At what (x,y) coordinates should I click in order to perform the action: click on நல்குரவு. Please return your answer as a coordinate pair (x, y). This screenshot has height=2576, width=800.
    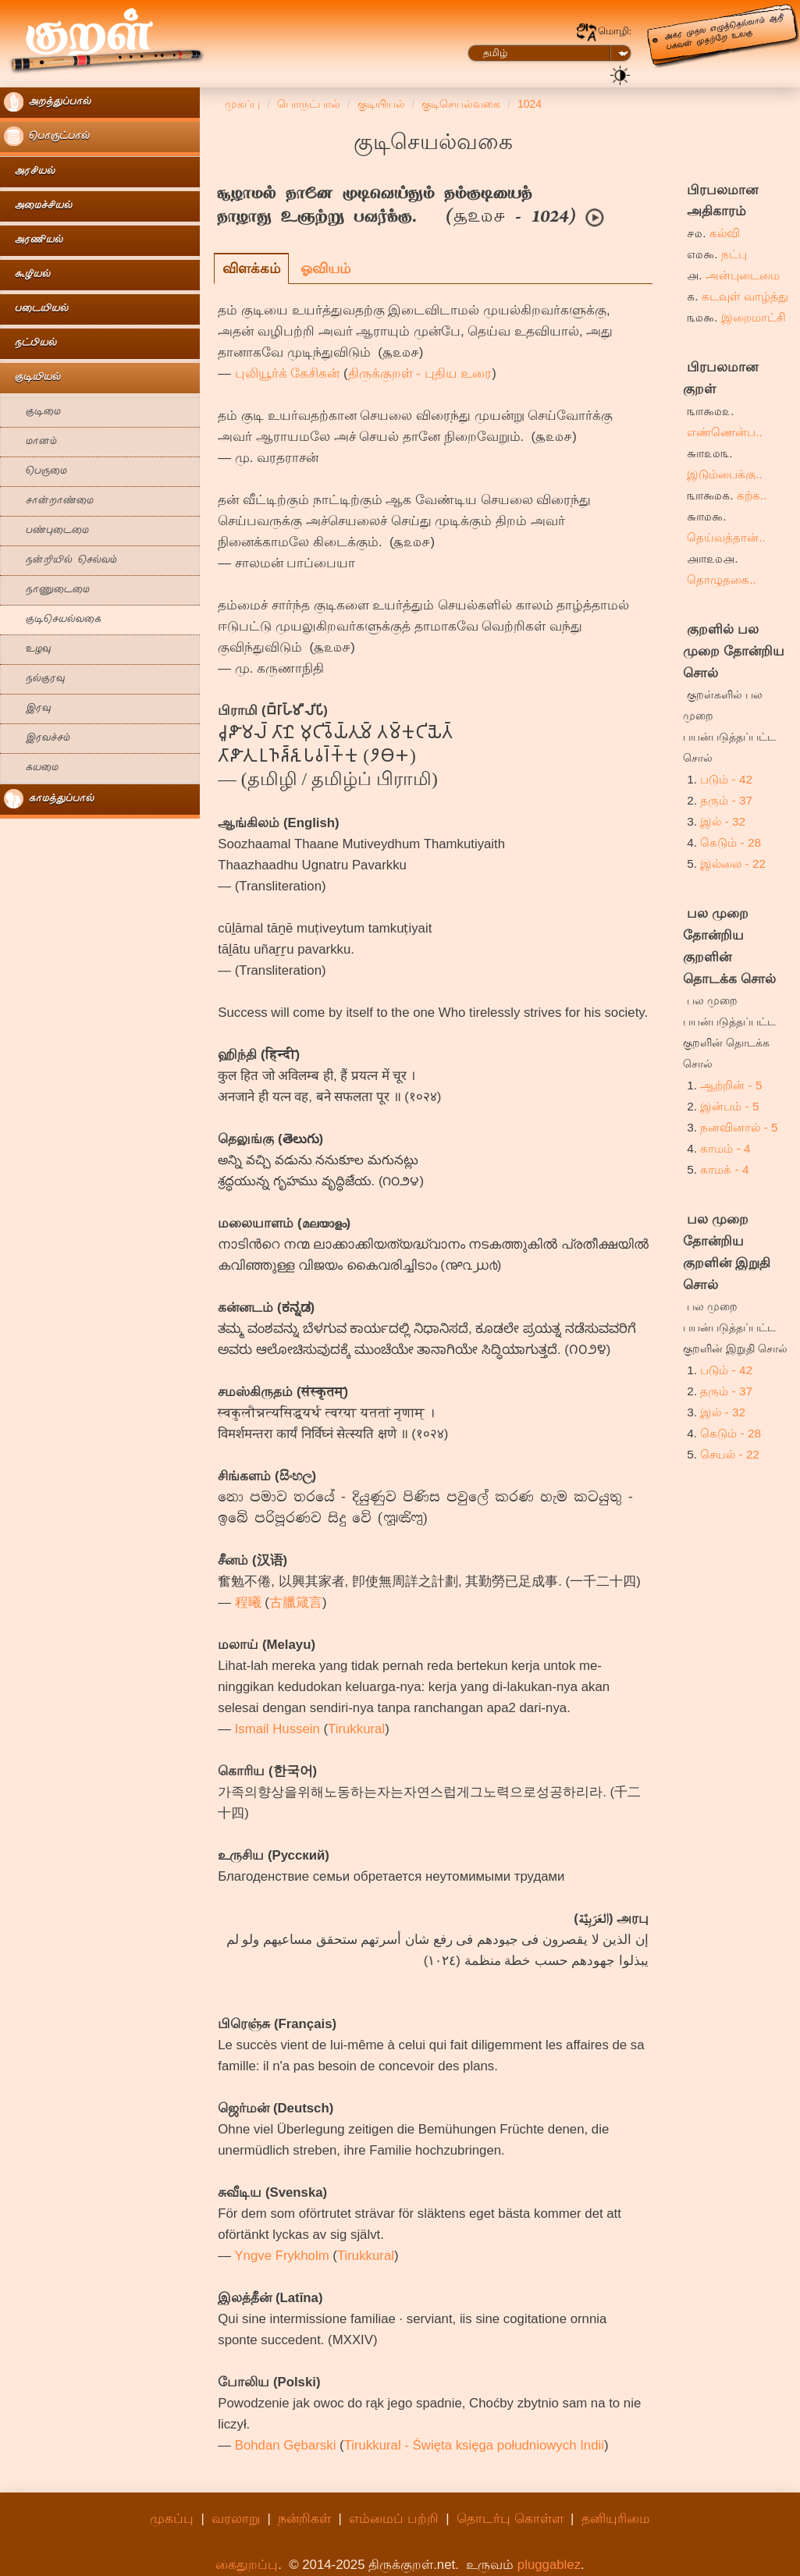
    Looking at the image, I should click on (34, 679).